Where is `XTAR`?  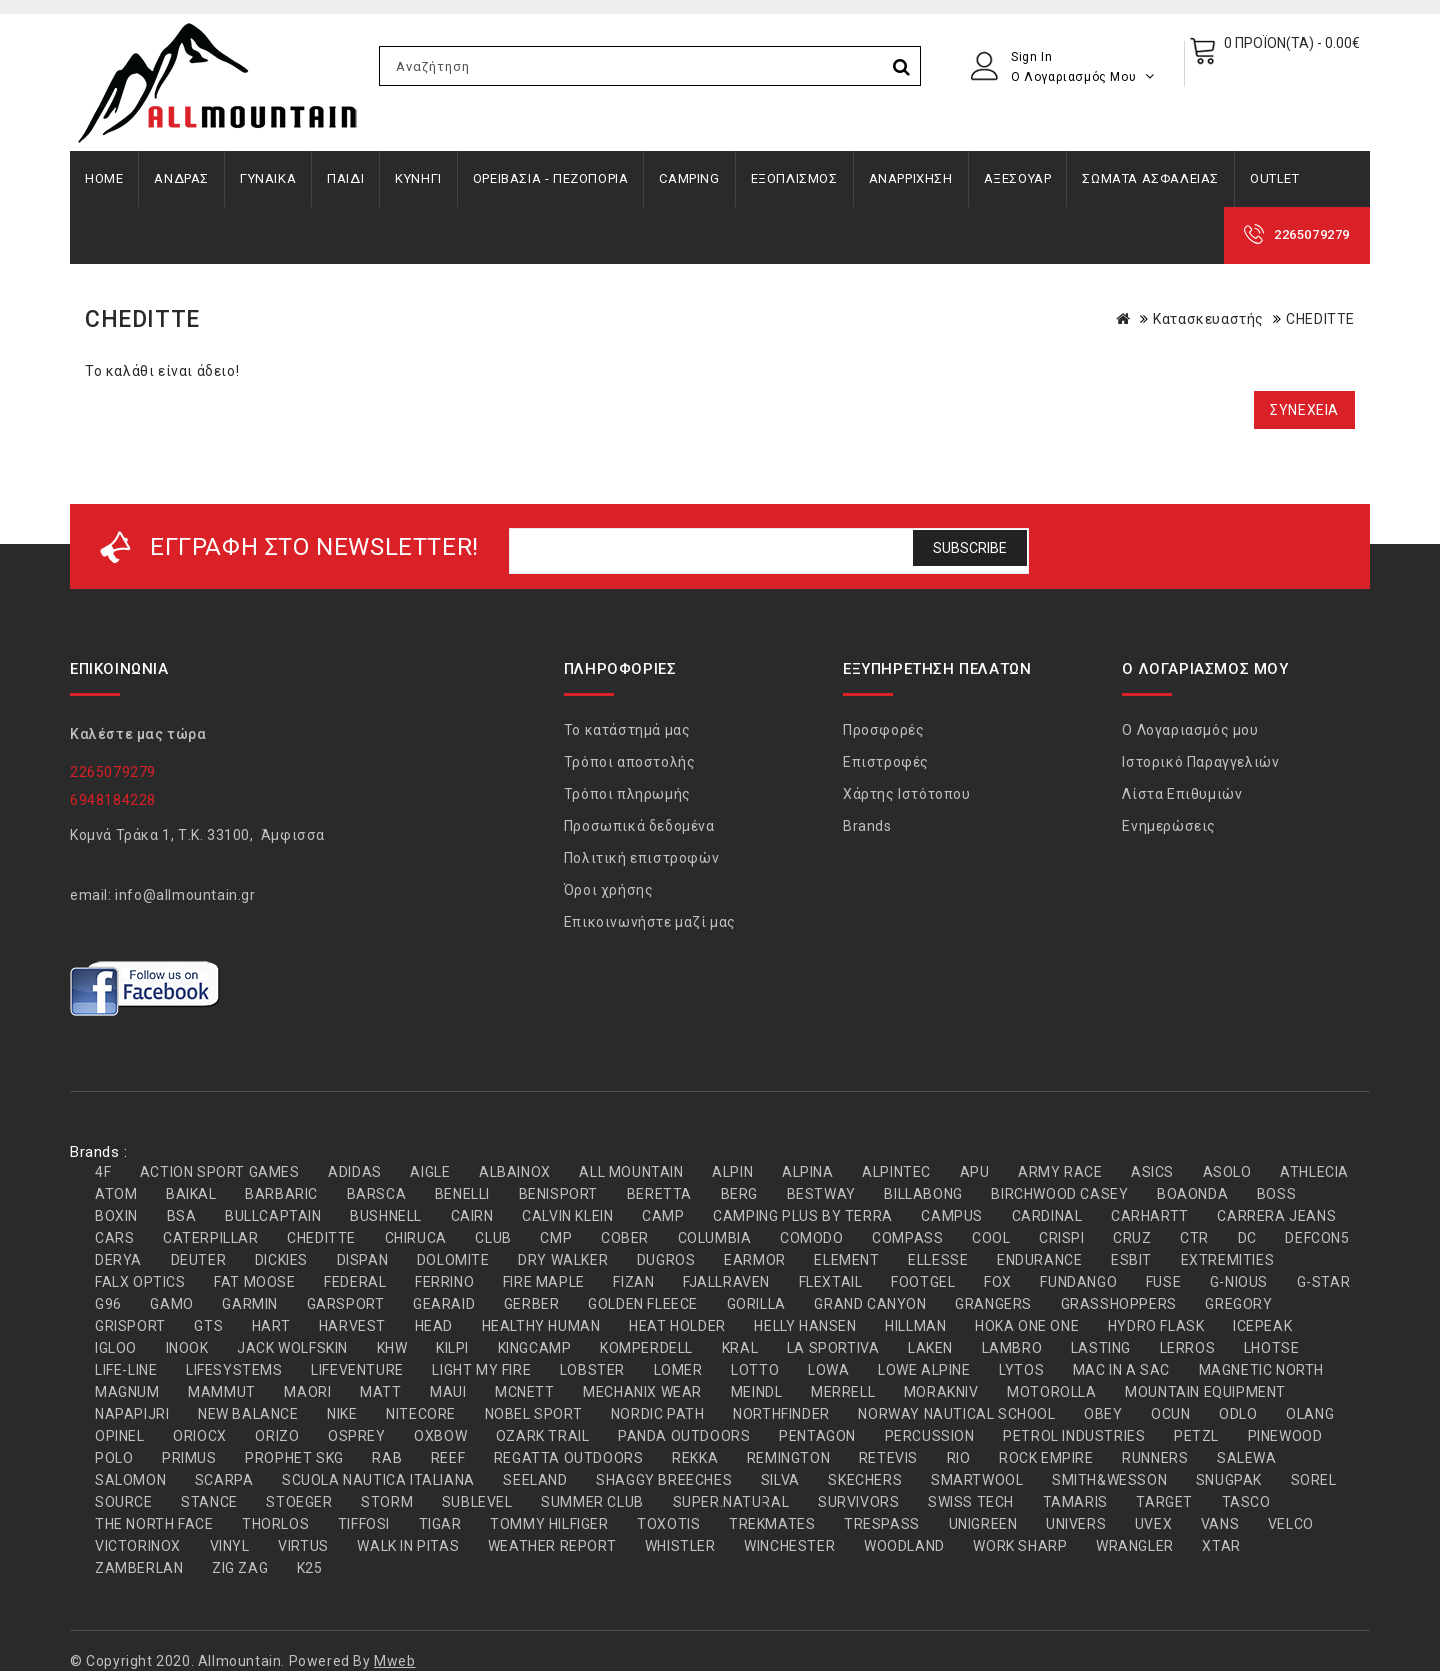
XTAR is located at coordinates (1221, 1546).